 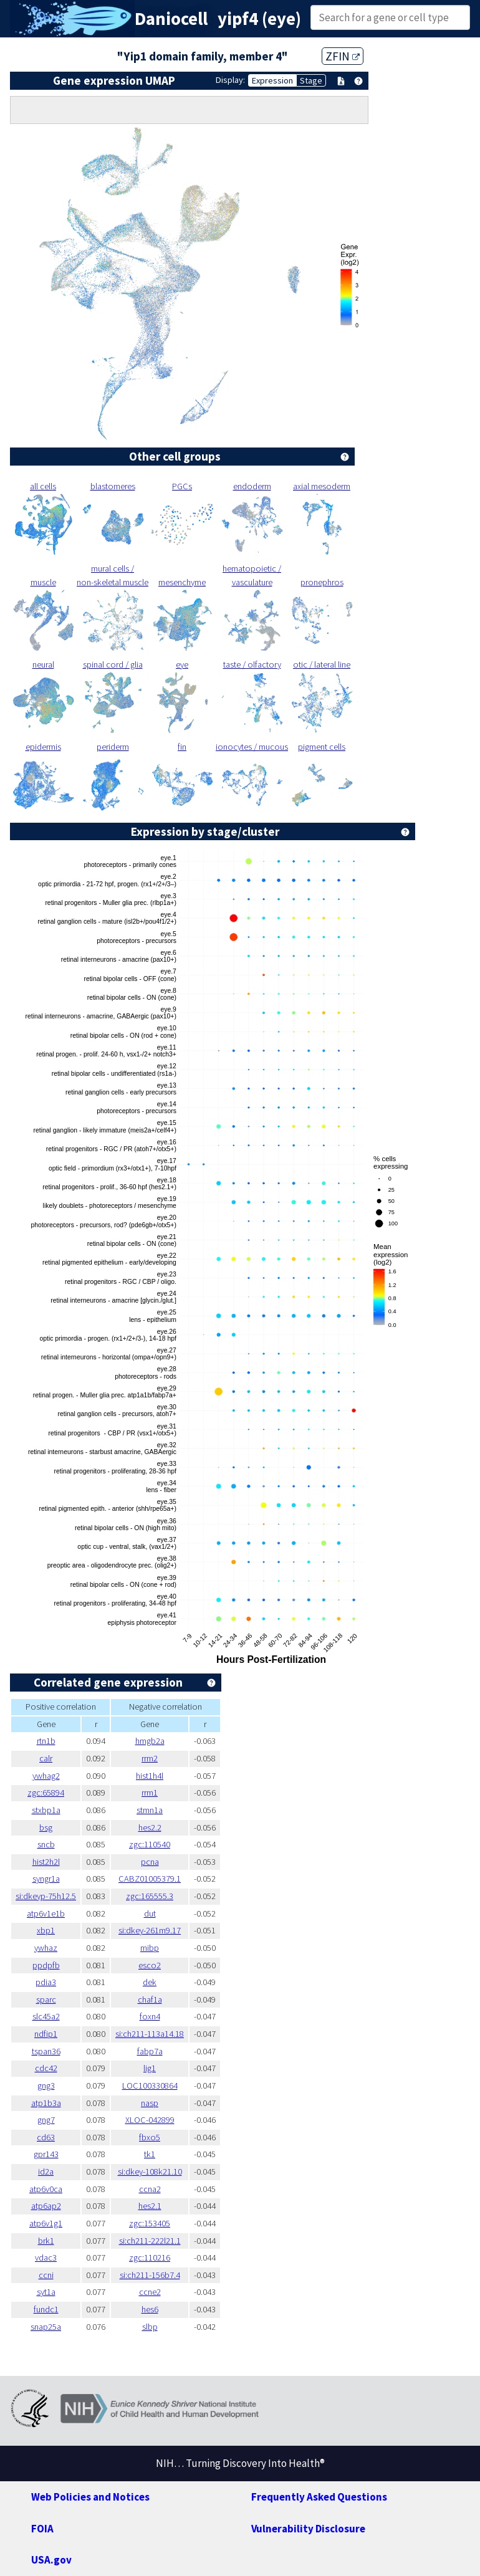 What do you see at coordinates (149, 2257) in the screenshot?
I see `zgc:110216` at bounding box center [149, 2257].